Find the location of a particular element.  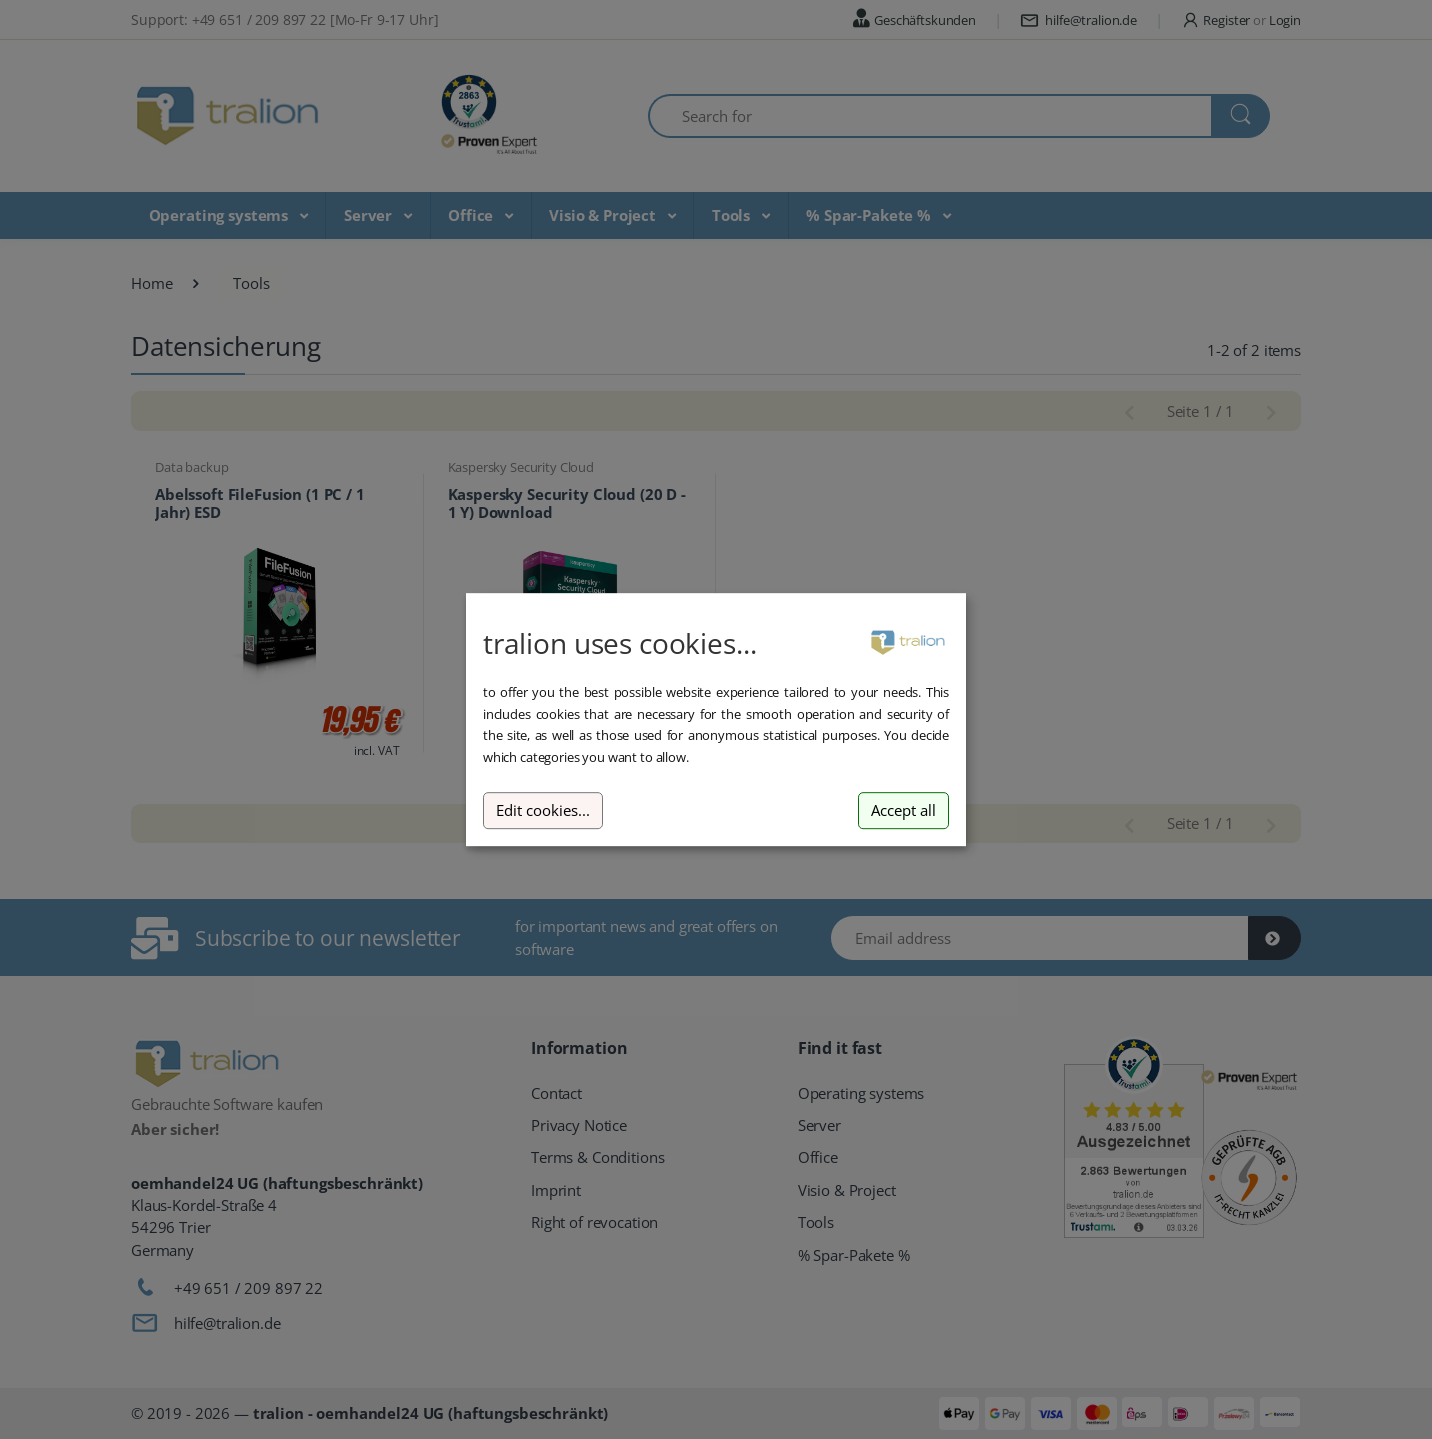

Edit cookies... is located at coordinates (543, 810).